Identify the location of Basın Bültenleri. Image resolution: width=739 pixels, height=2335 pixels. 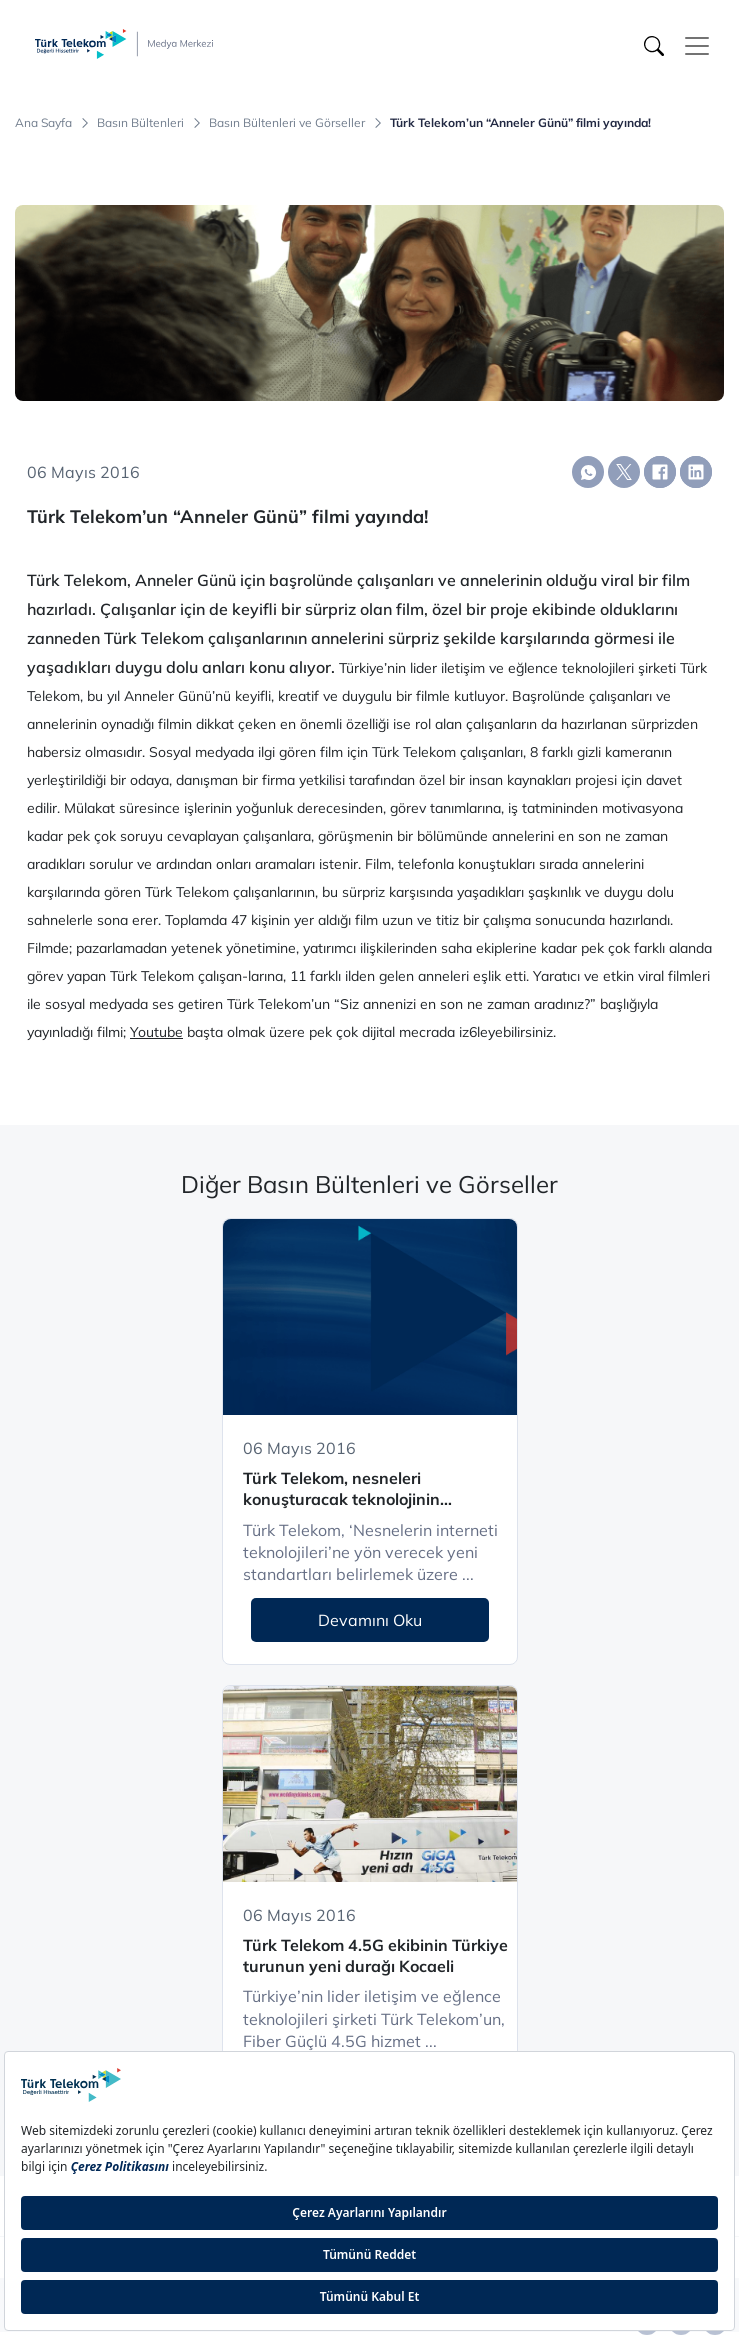
(140, 123).